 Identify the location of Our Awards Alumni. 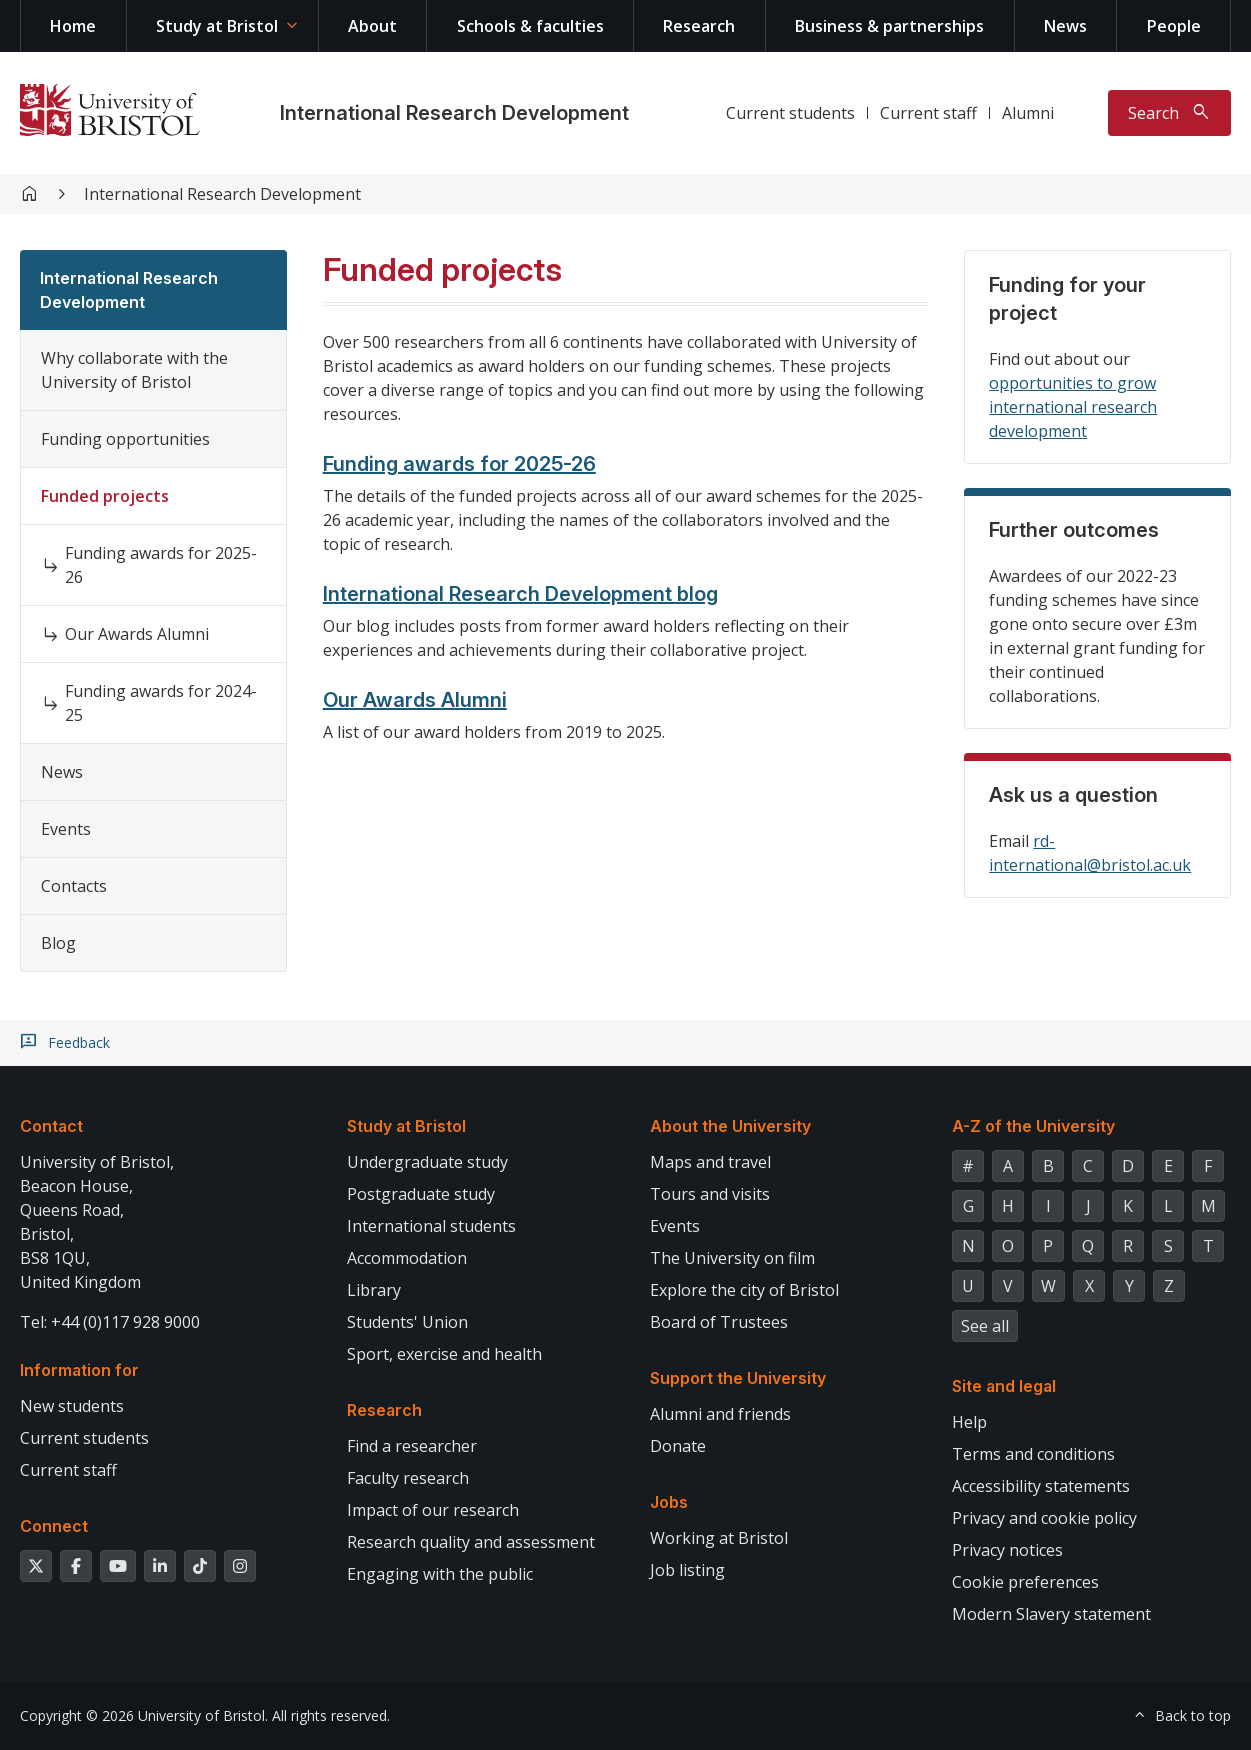
(137, 634).